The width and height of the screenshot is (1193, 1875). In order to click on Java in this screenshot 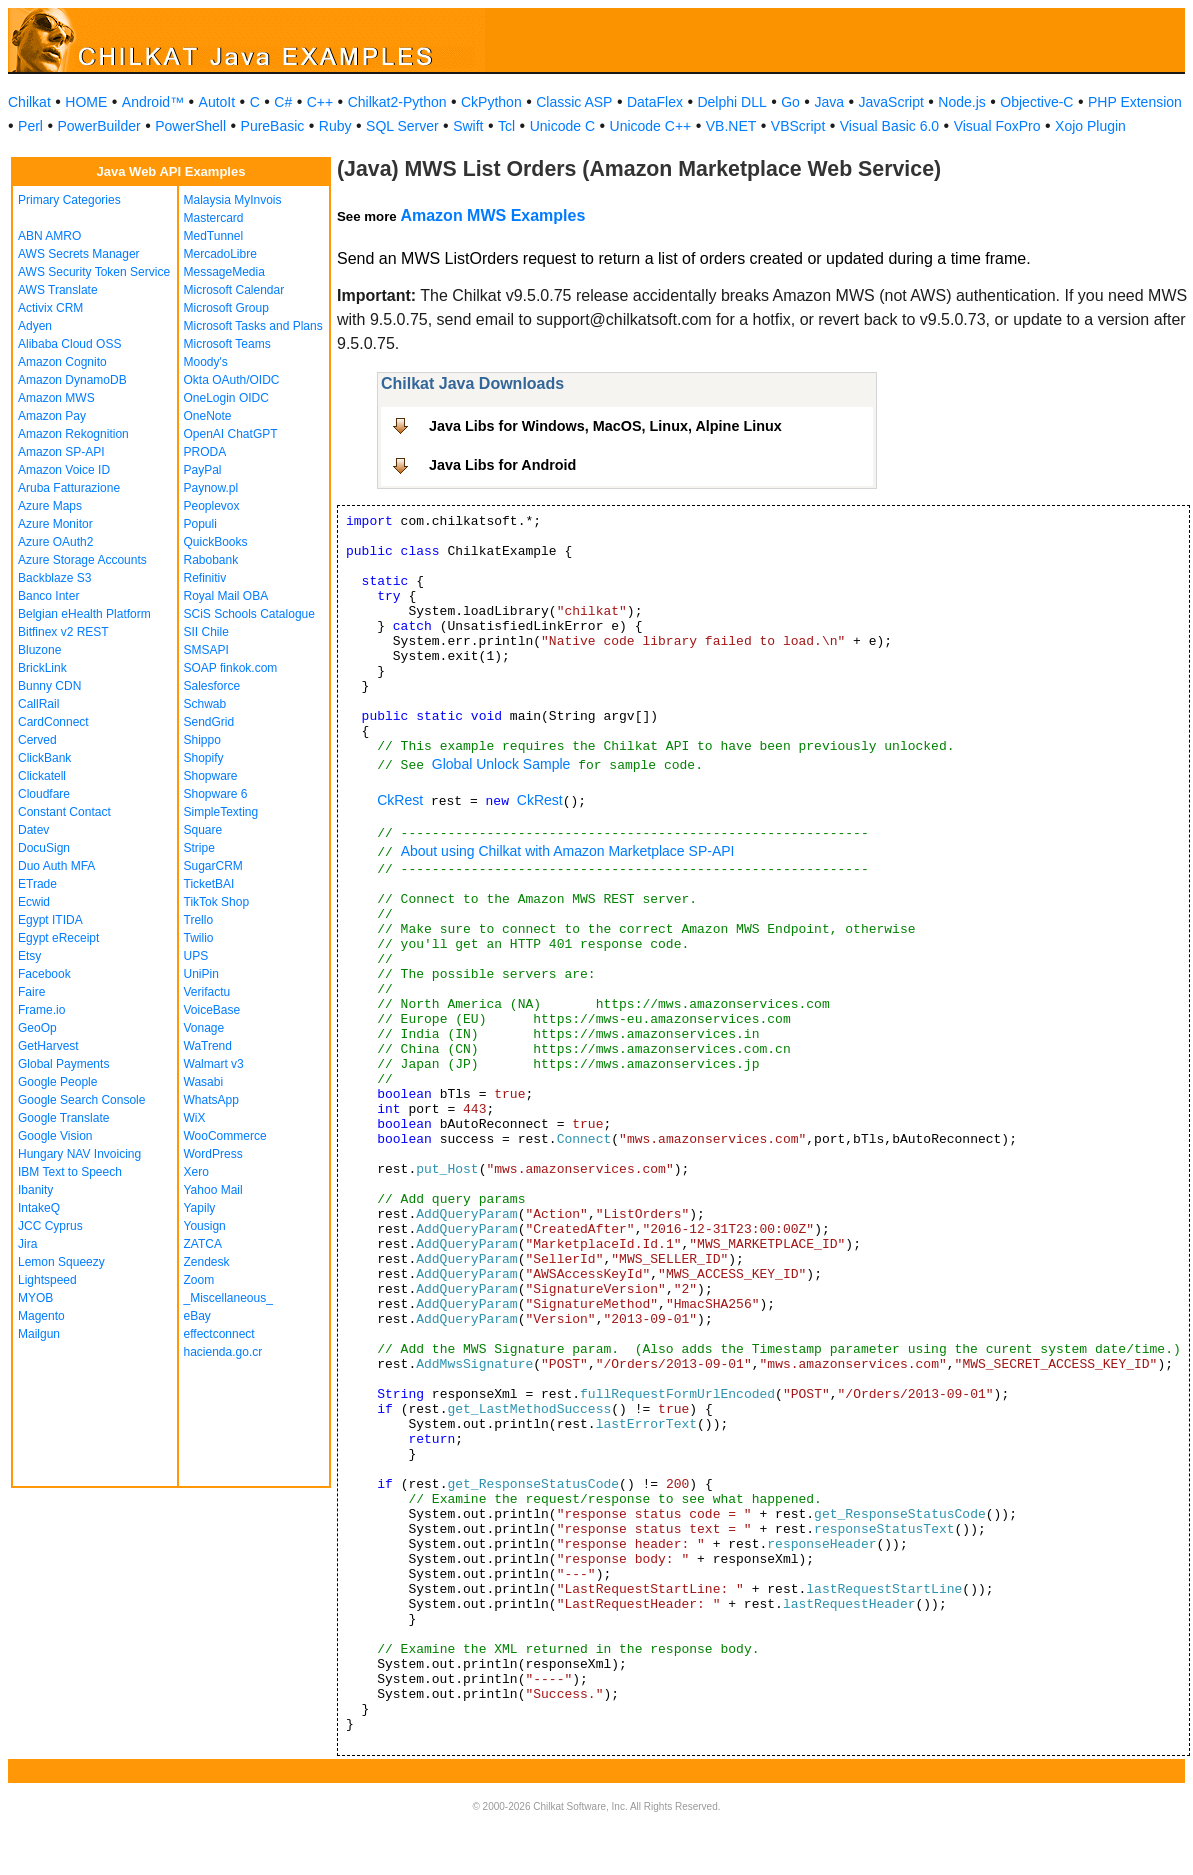, I will do `click(829, 102)`.